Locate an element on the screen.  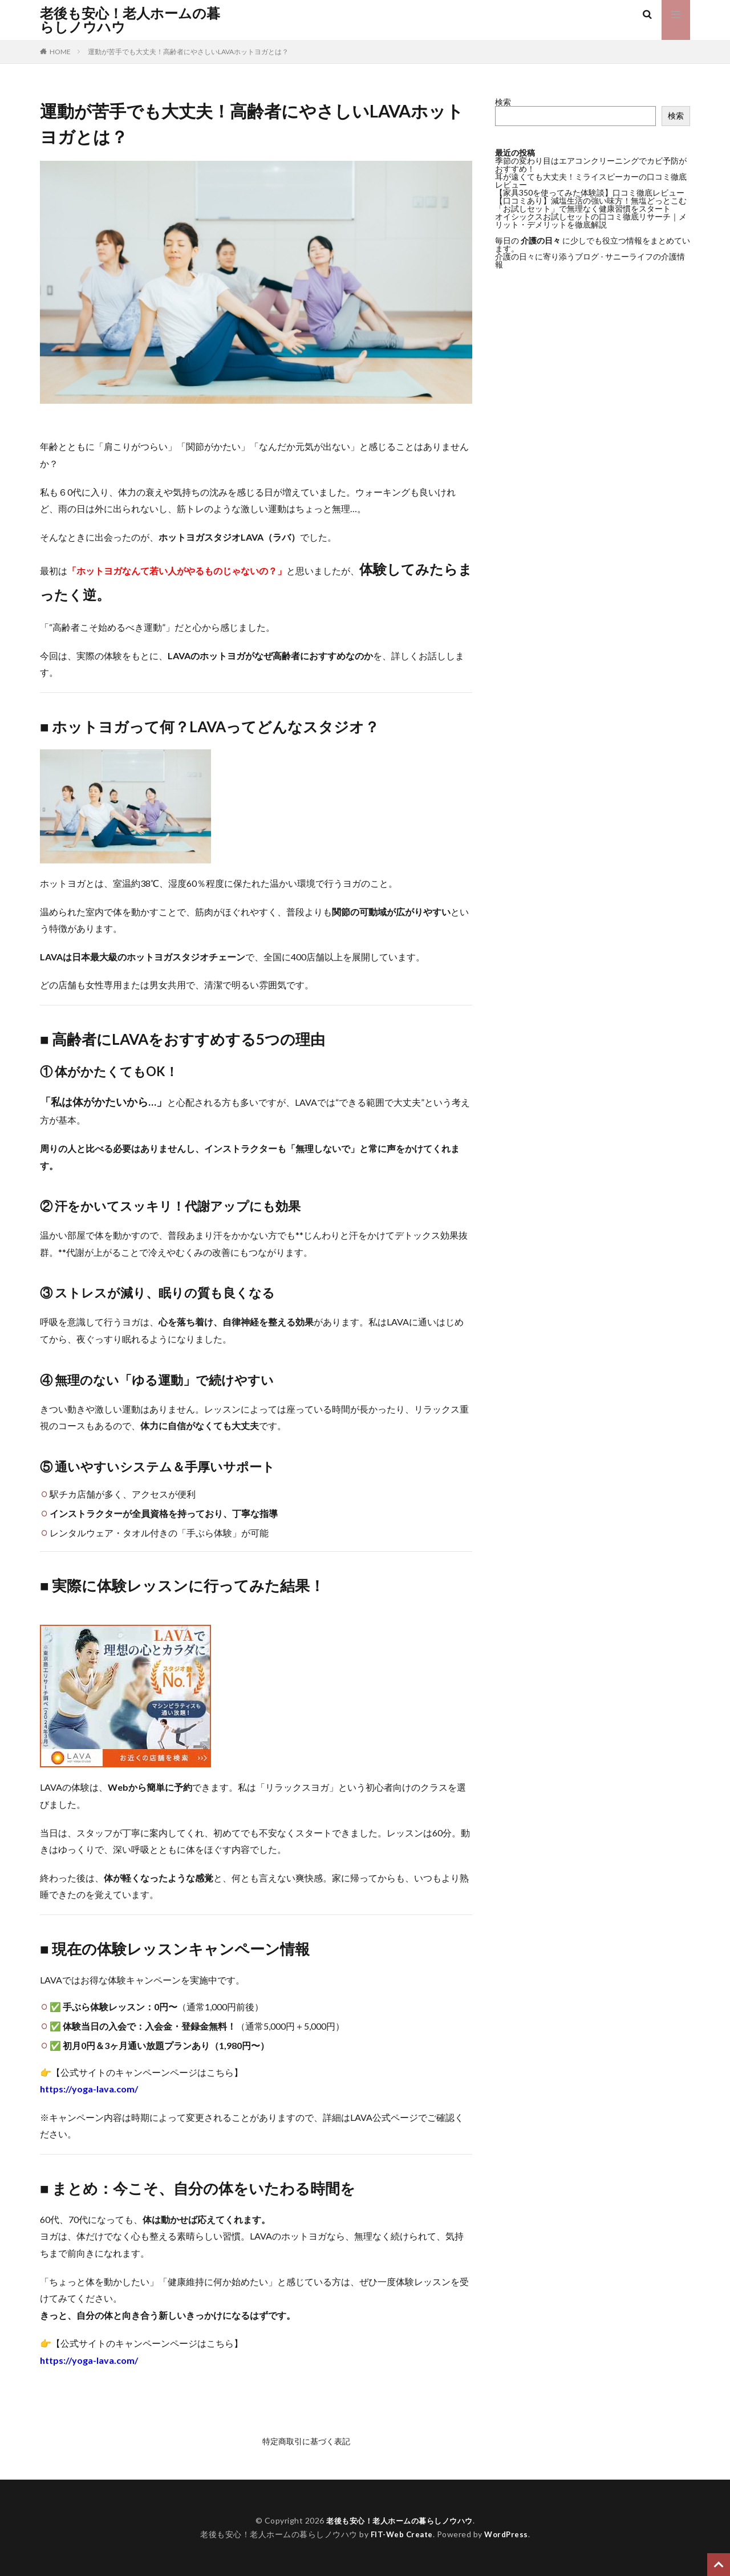
特定商取引に基づく表記 is located at coordinates (306, 2441).